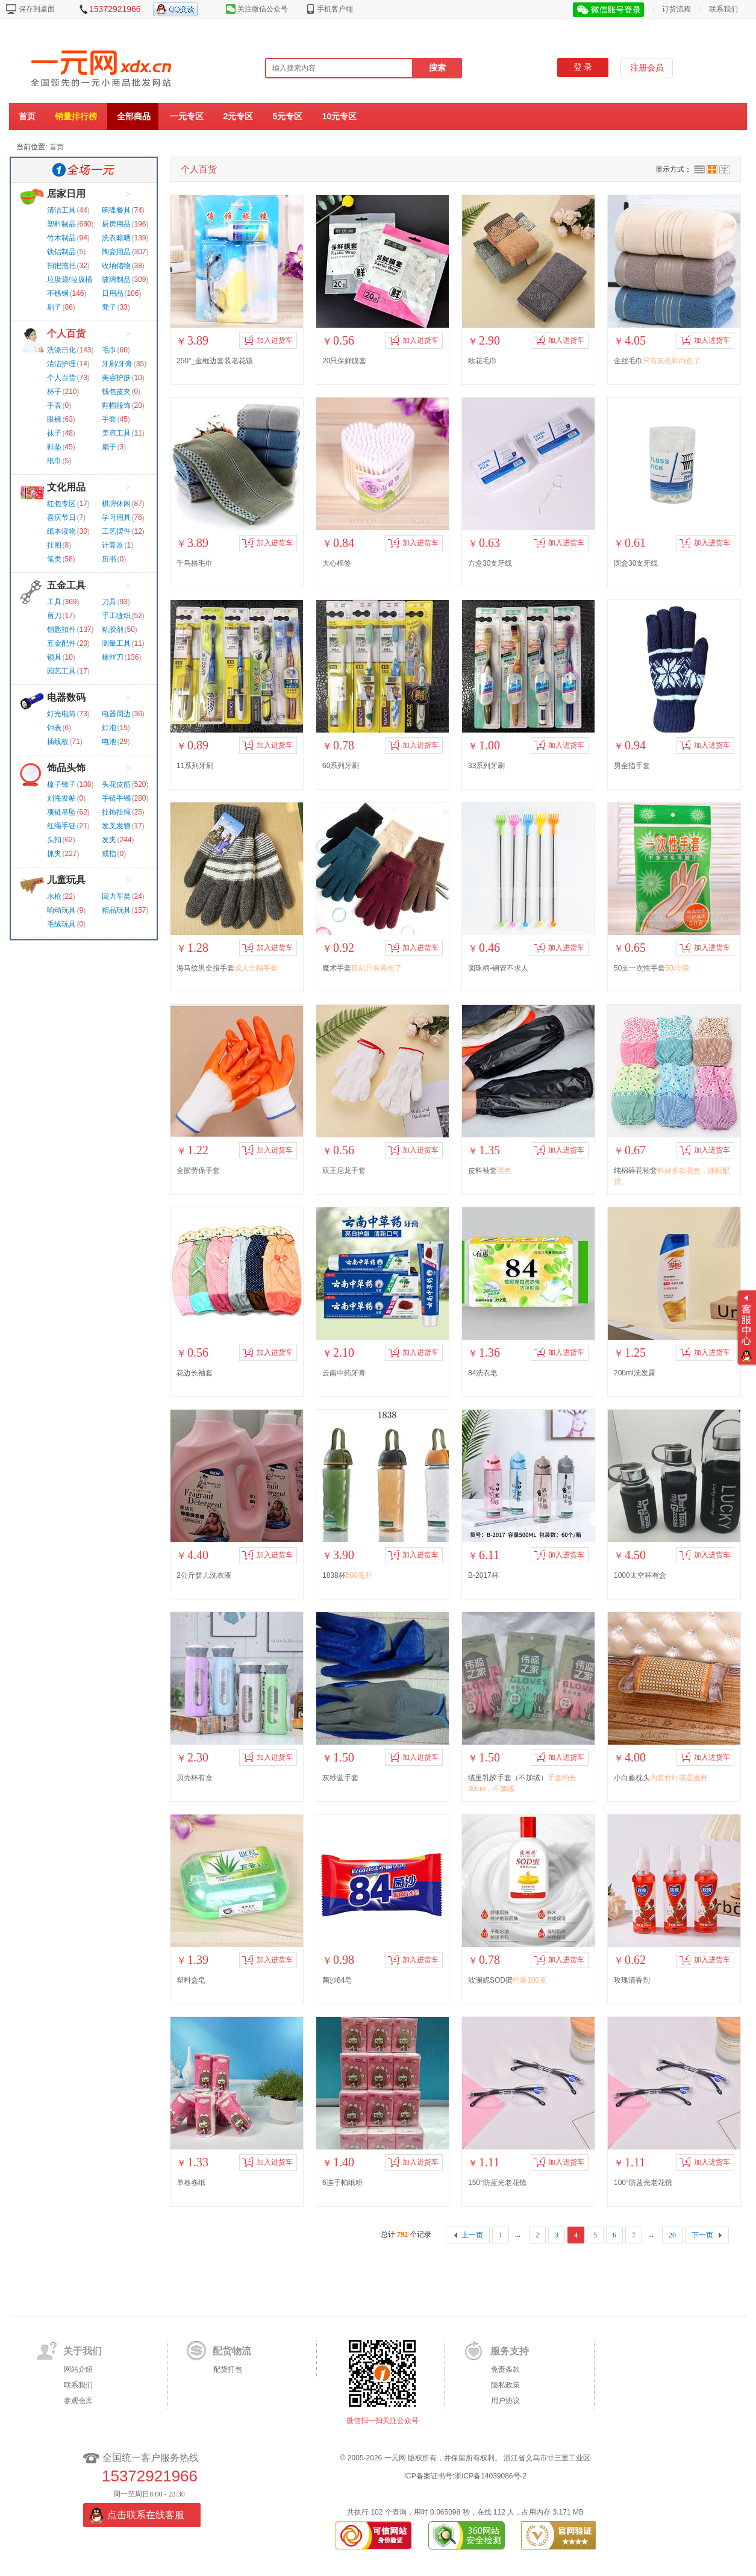  Describe the element at coordinates (61, 224) in the screenshot. I see `塑料制品` at that location.